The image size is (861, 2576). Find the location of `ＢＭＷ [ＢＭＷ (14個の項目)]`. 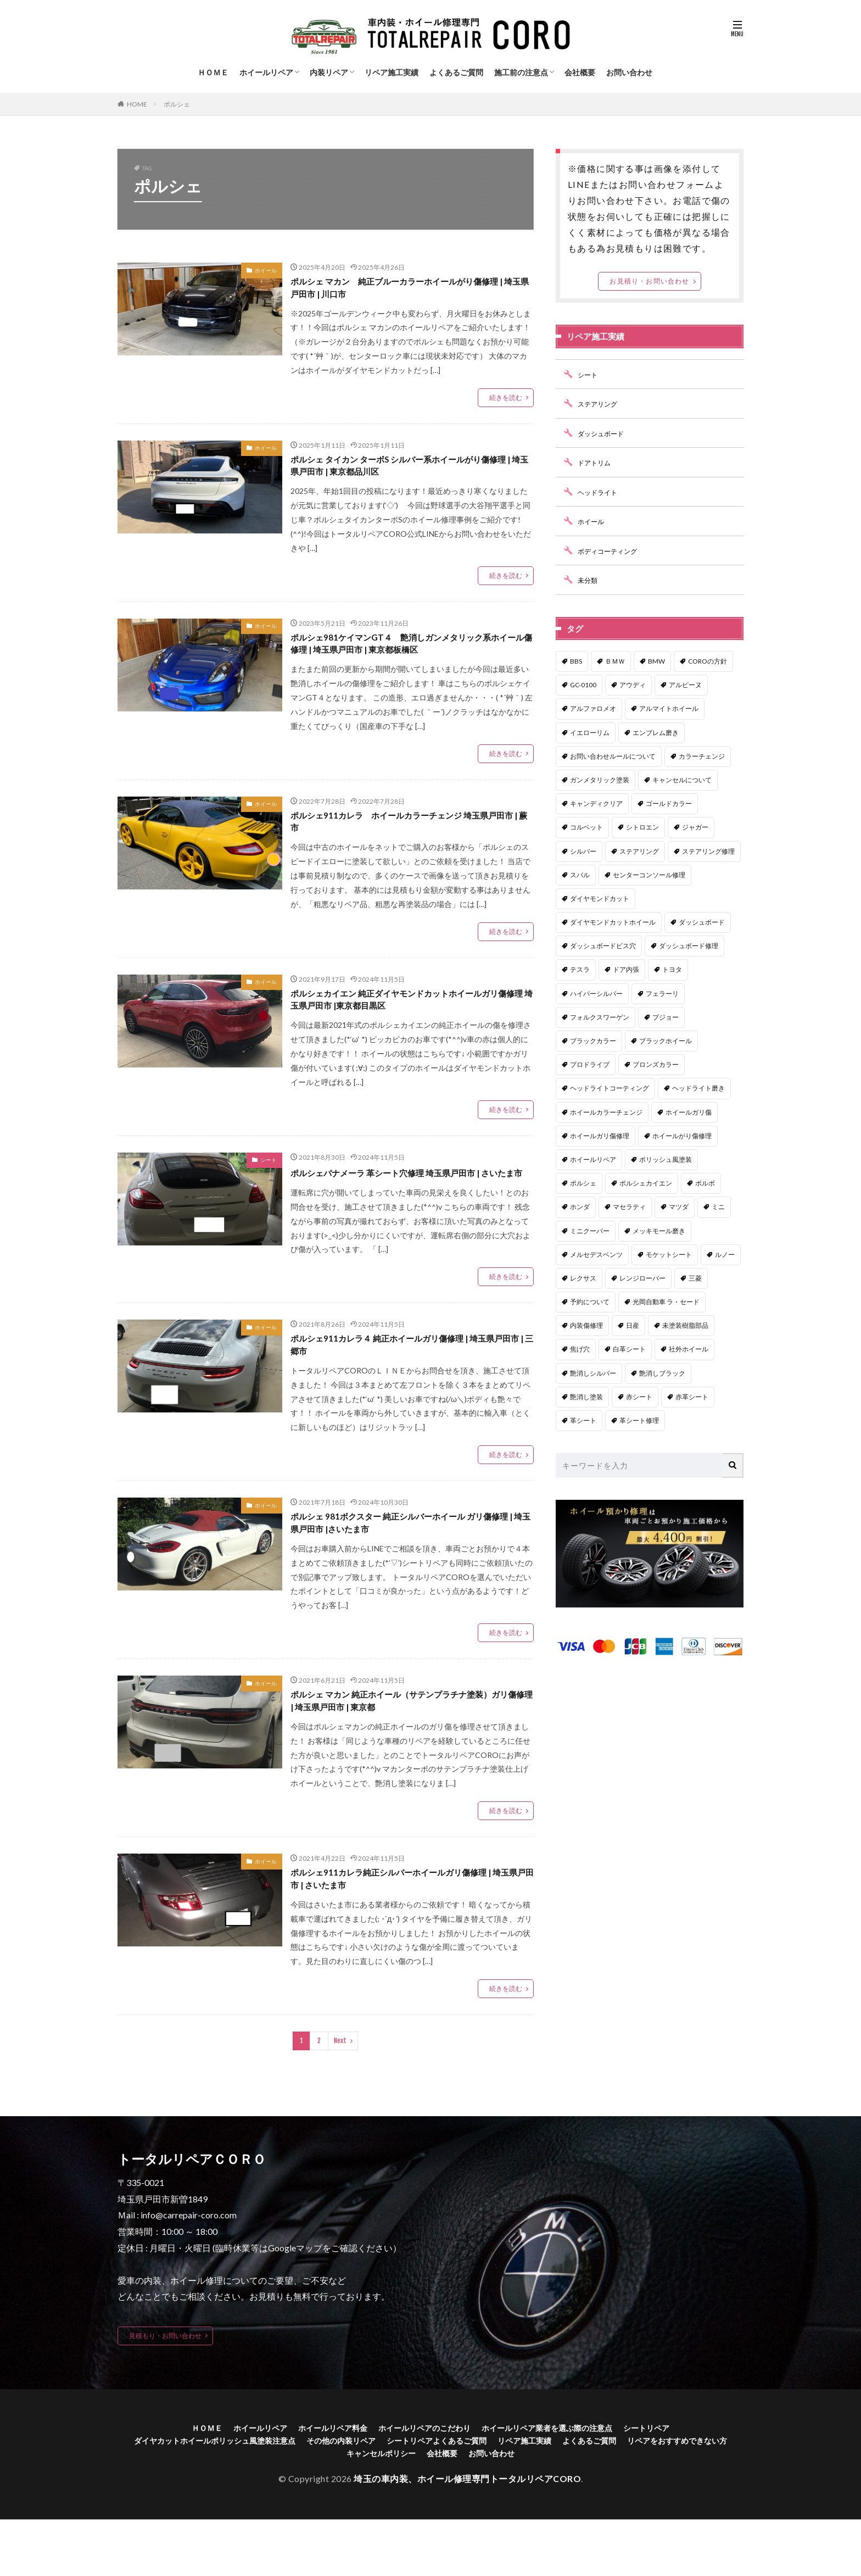

ＢＭＷ [ＢＭＷ (14個の項目)] is located at coordinates (615, 661).